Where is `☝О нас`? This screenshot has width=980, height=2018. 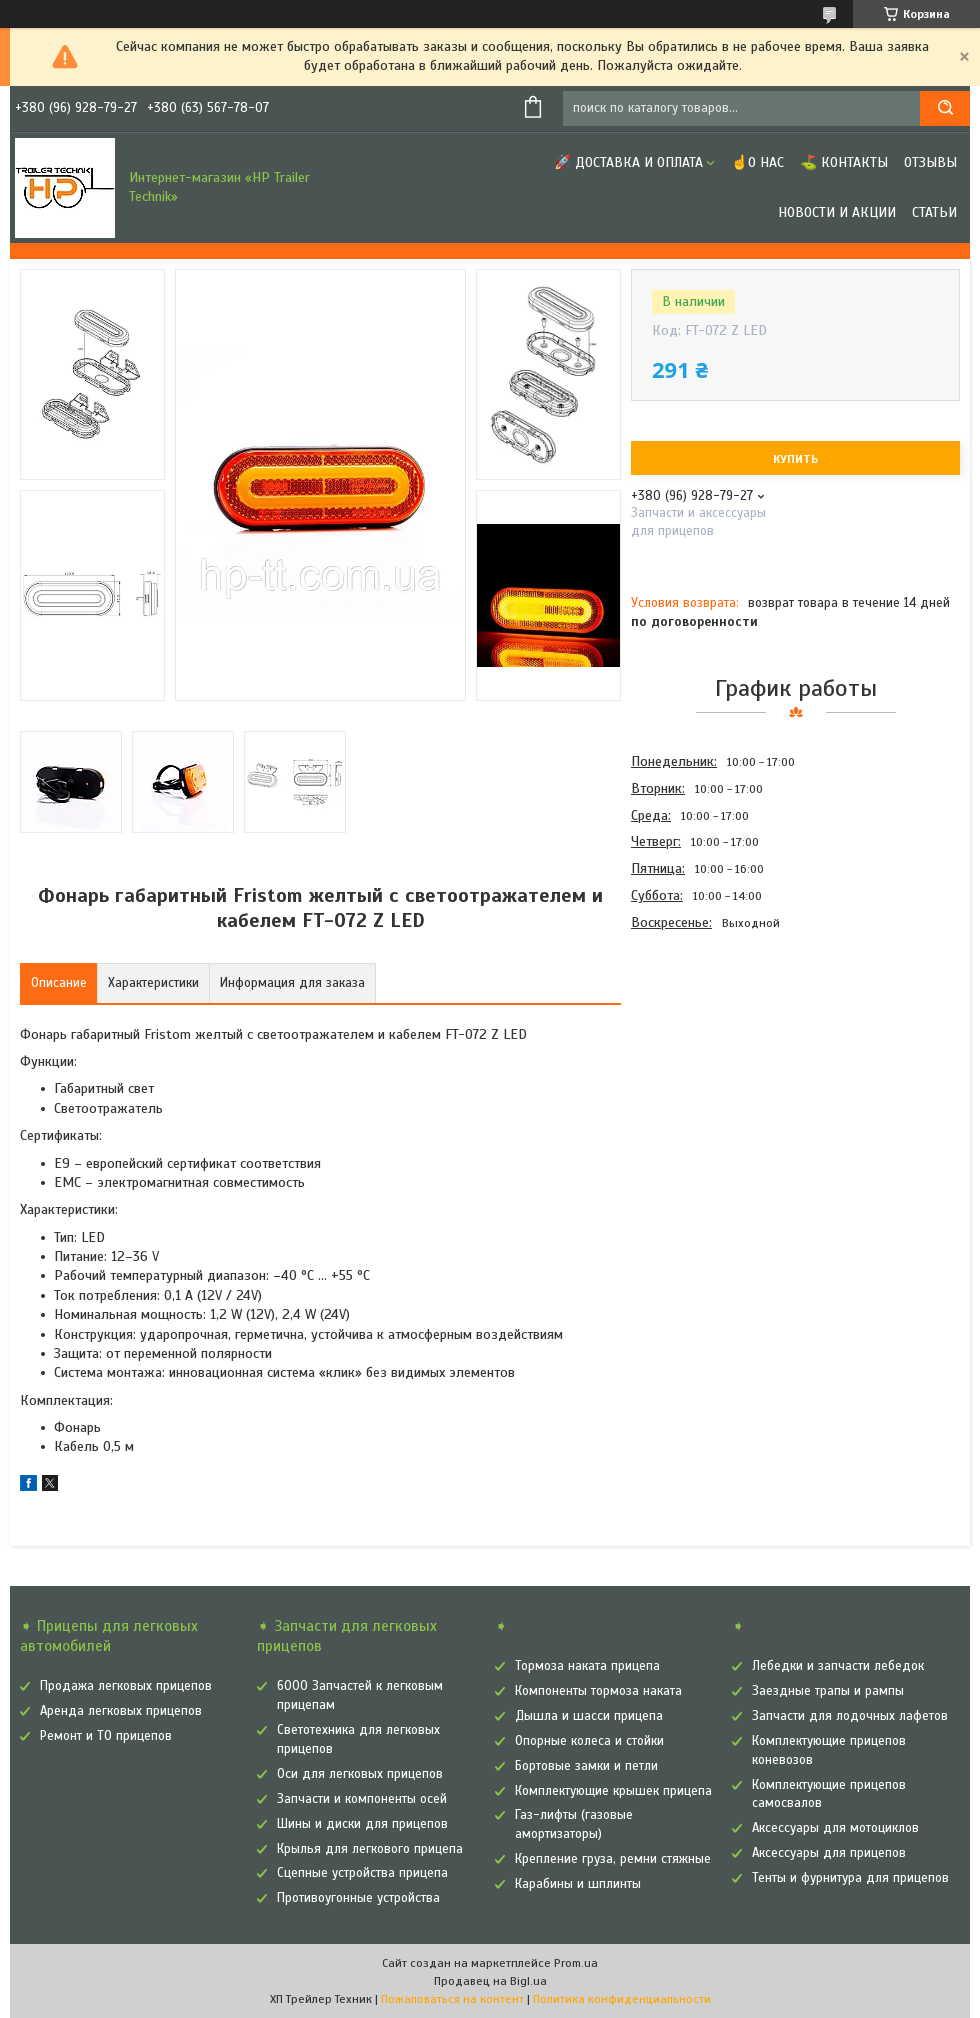
☝О нас is located at coordinates (757, 162).